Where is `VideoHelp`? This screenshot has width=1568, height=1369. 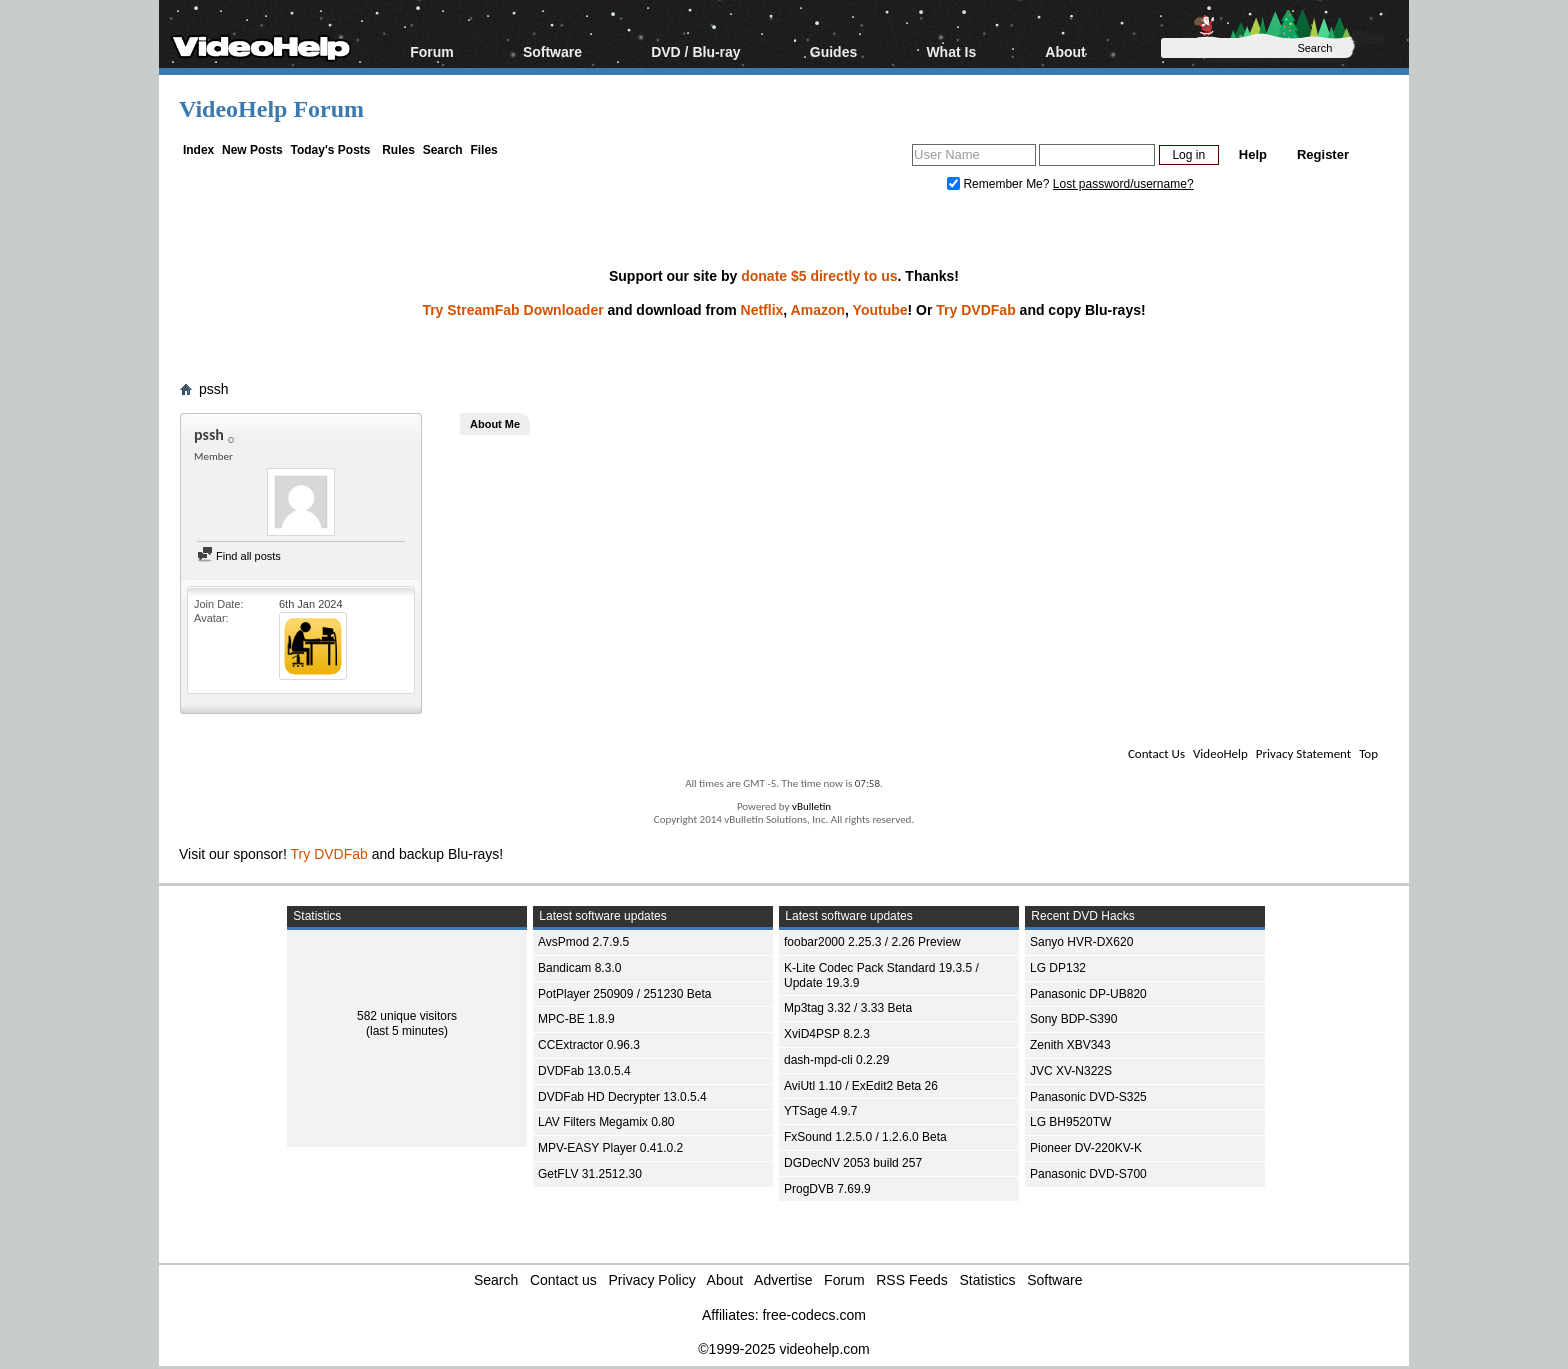 VideoHelp is located at coordinates (1220, 753).